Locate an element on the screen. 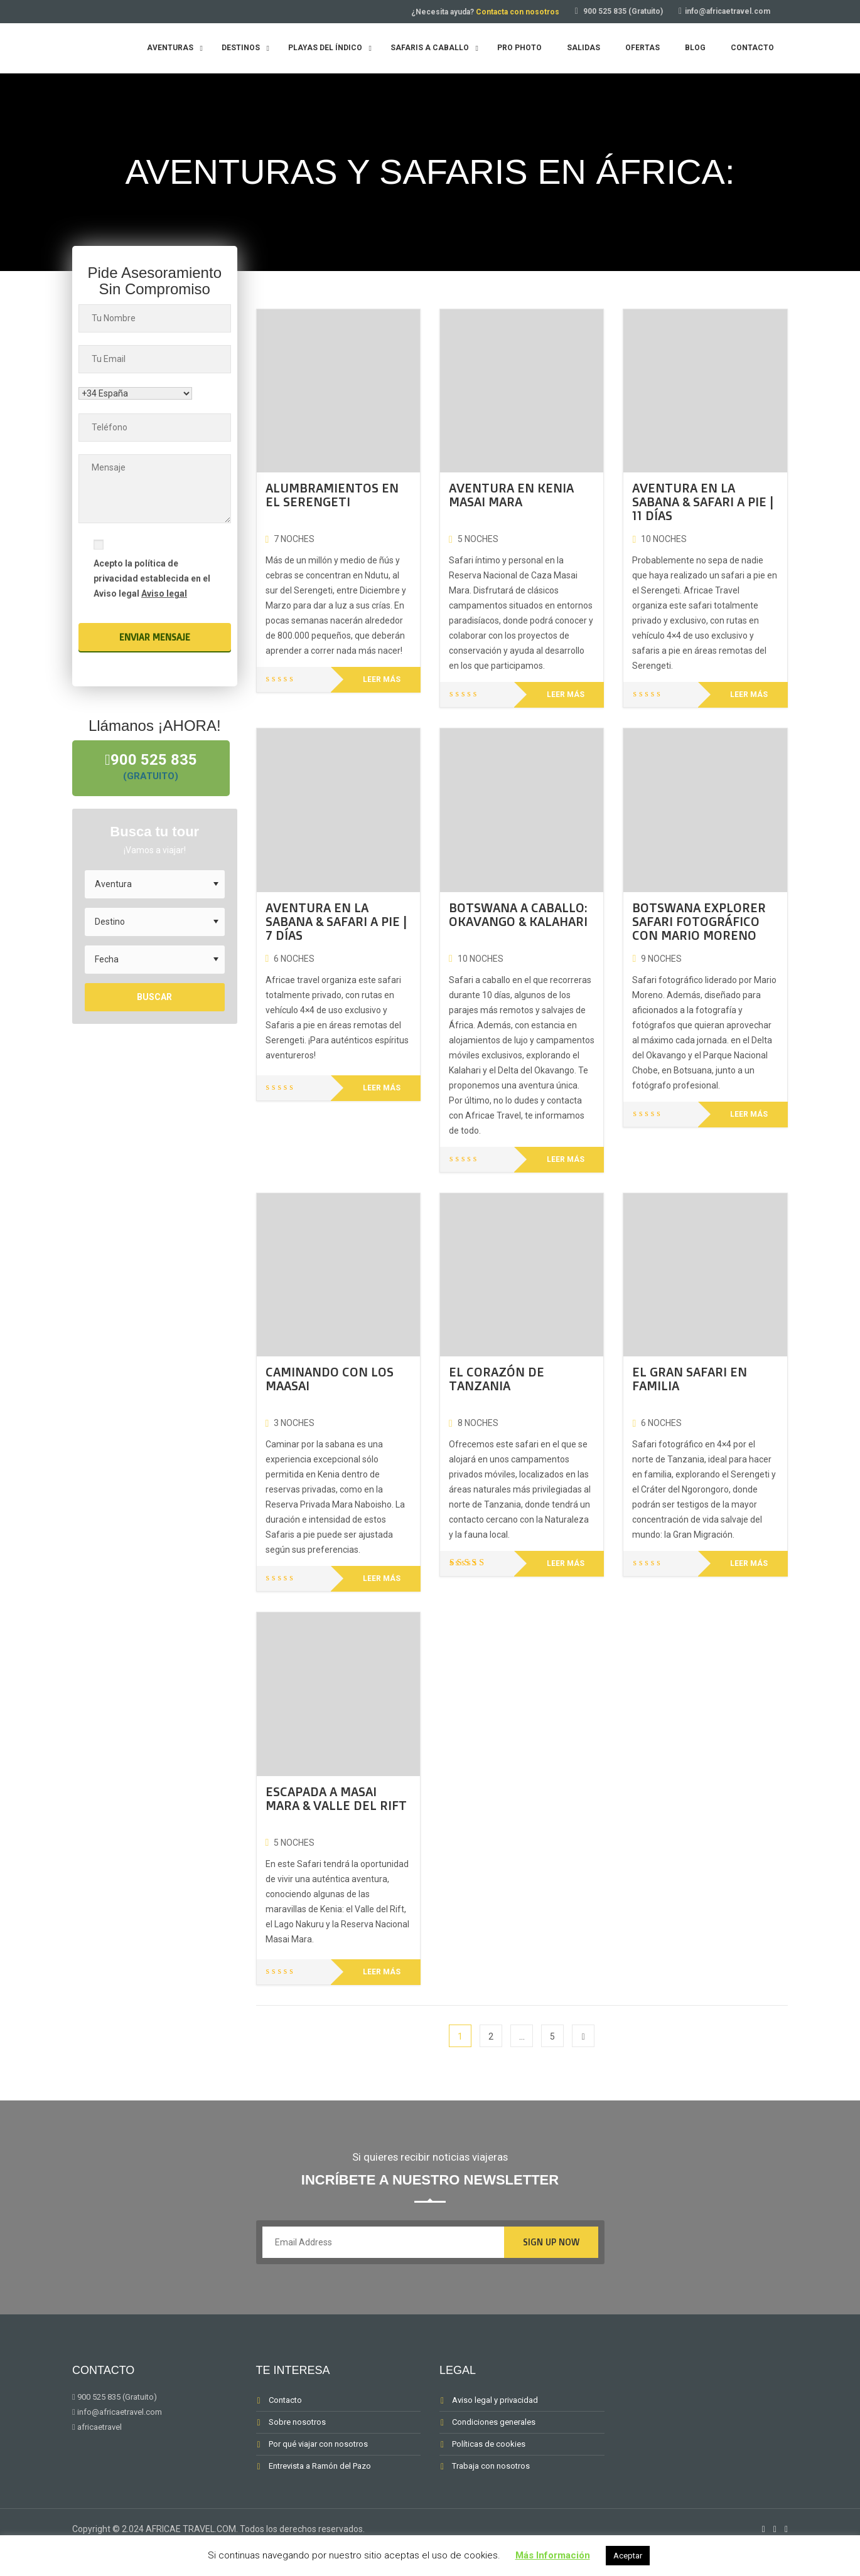  Leer más [Lee más sobre “EL GRAN SAFARI EN FAMILIA”] is located at coordinates (749, 1563).